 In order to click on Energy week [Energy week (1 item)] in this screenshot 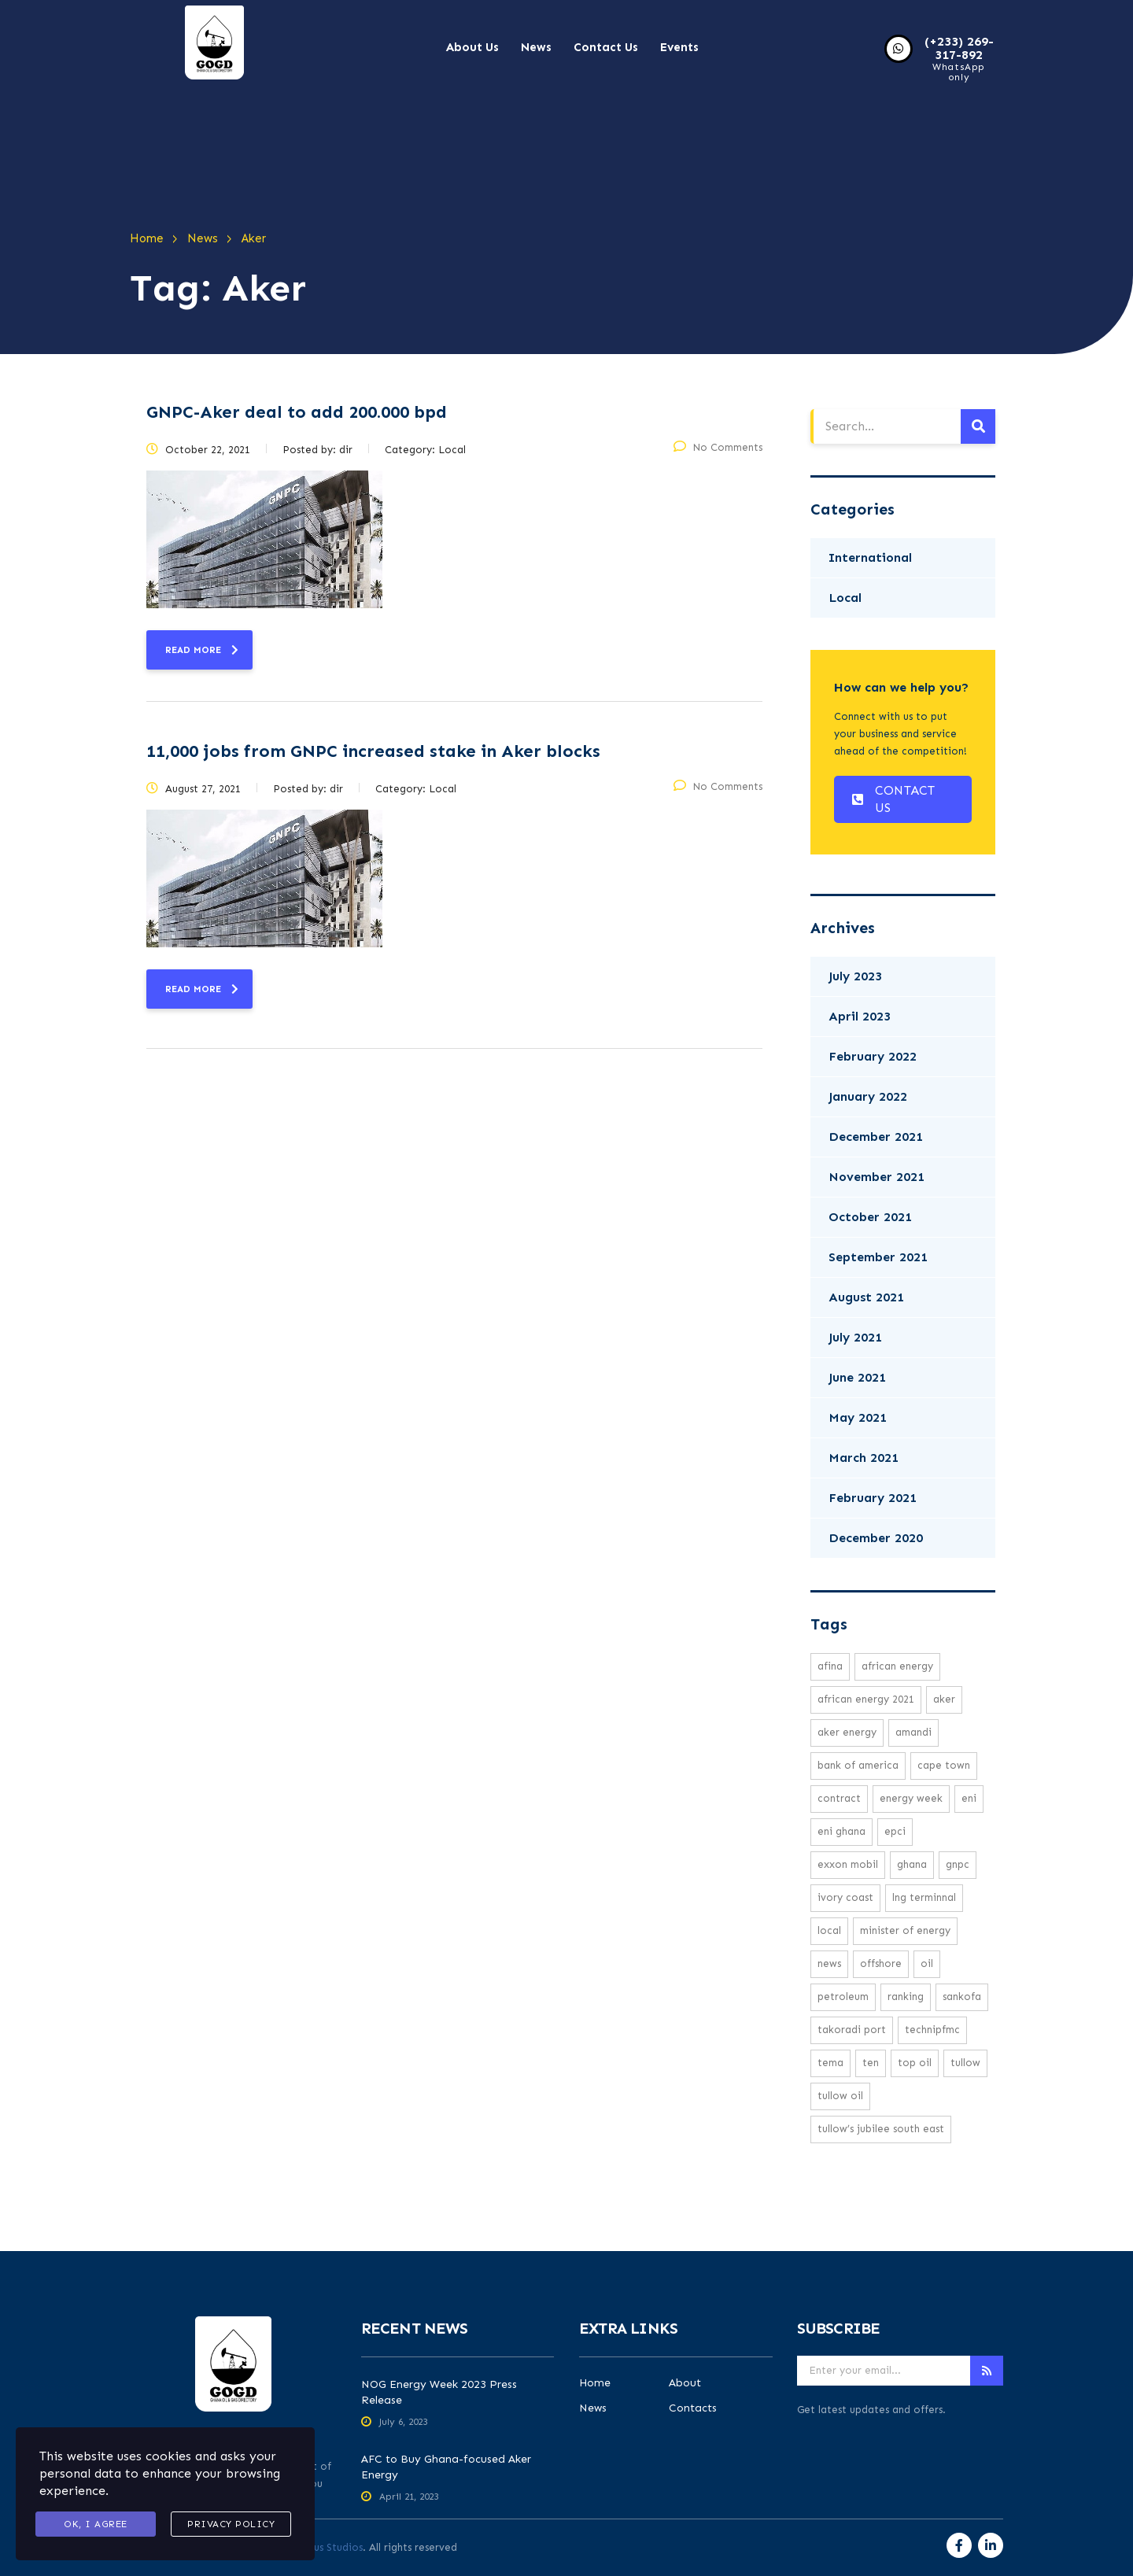, I will do `click(911, 1798)`.